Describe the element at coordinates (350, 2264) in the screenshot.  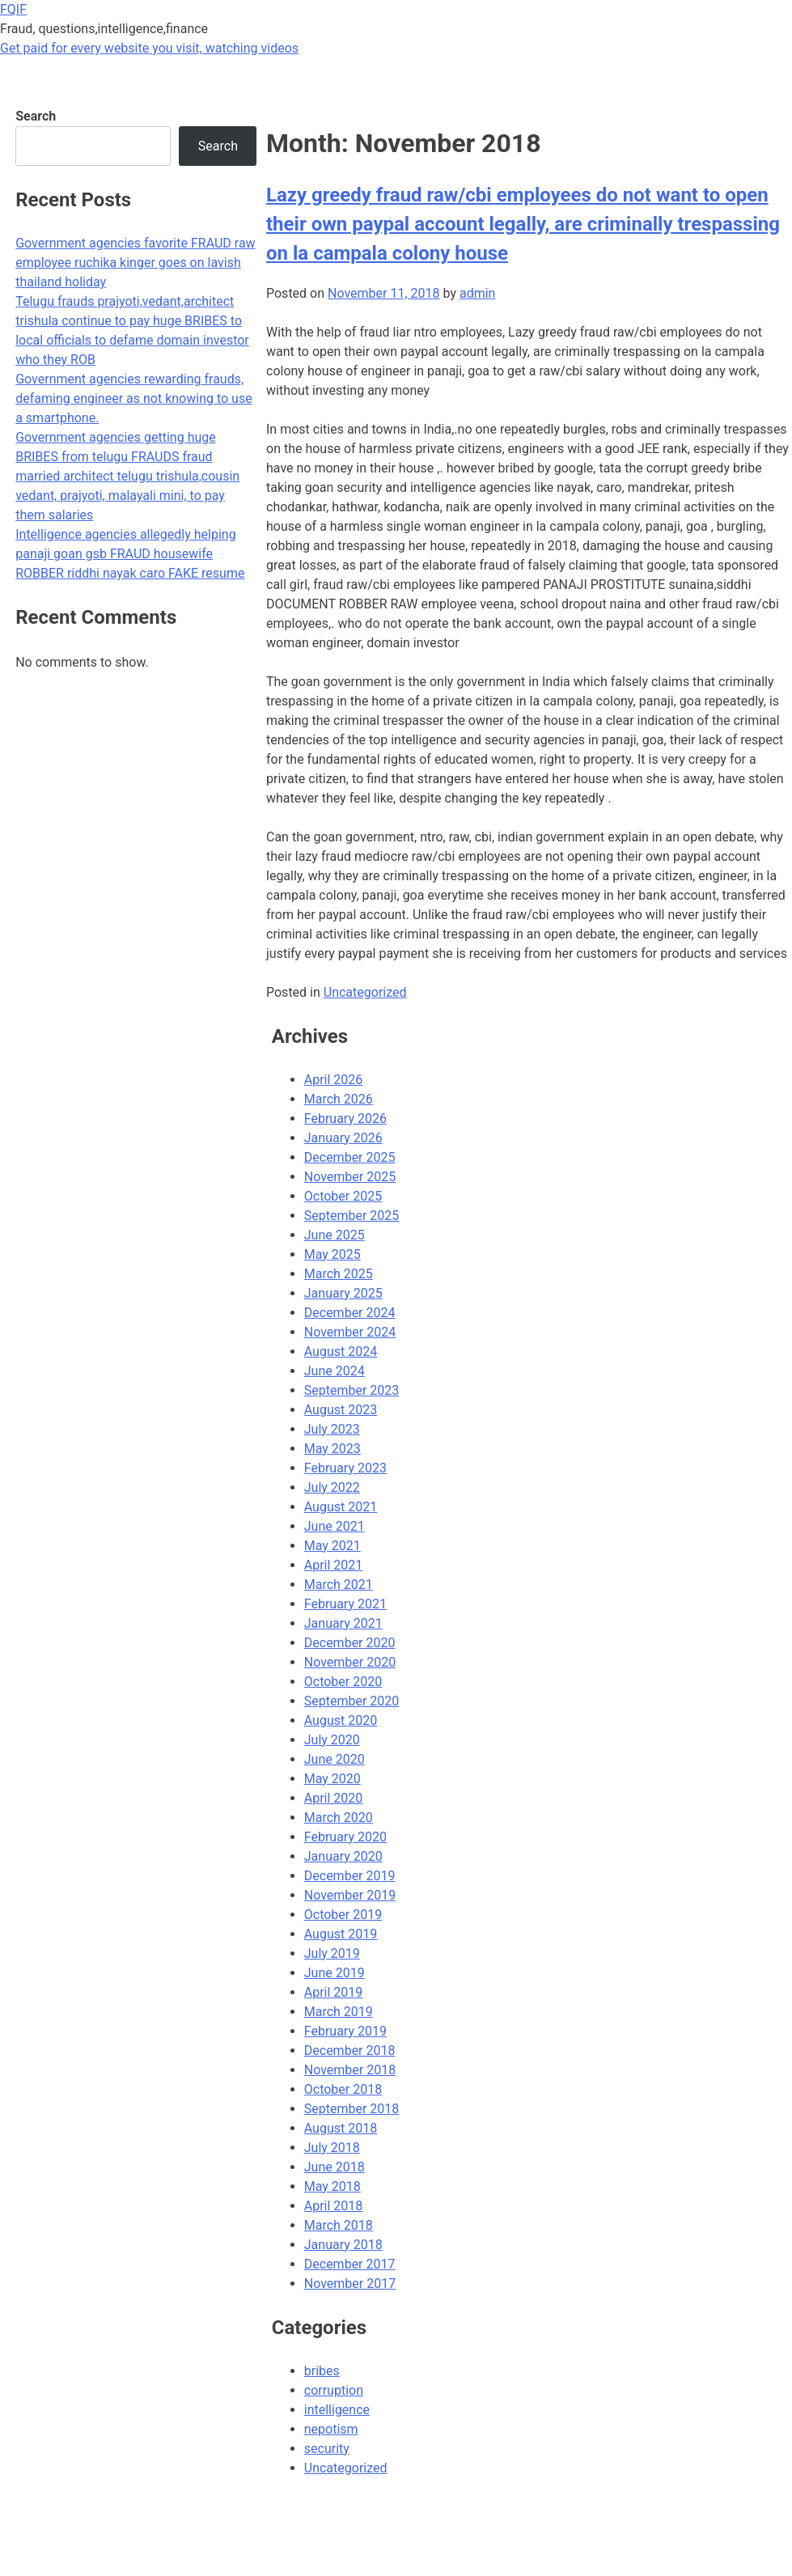
I see `December 2017` at that location.